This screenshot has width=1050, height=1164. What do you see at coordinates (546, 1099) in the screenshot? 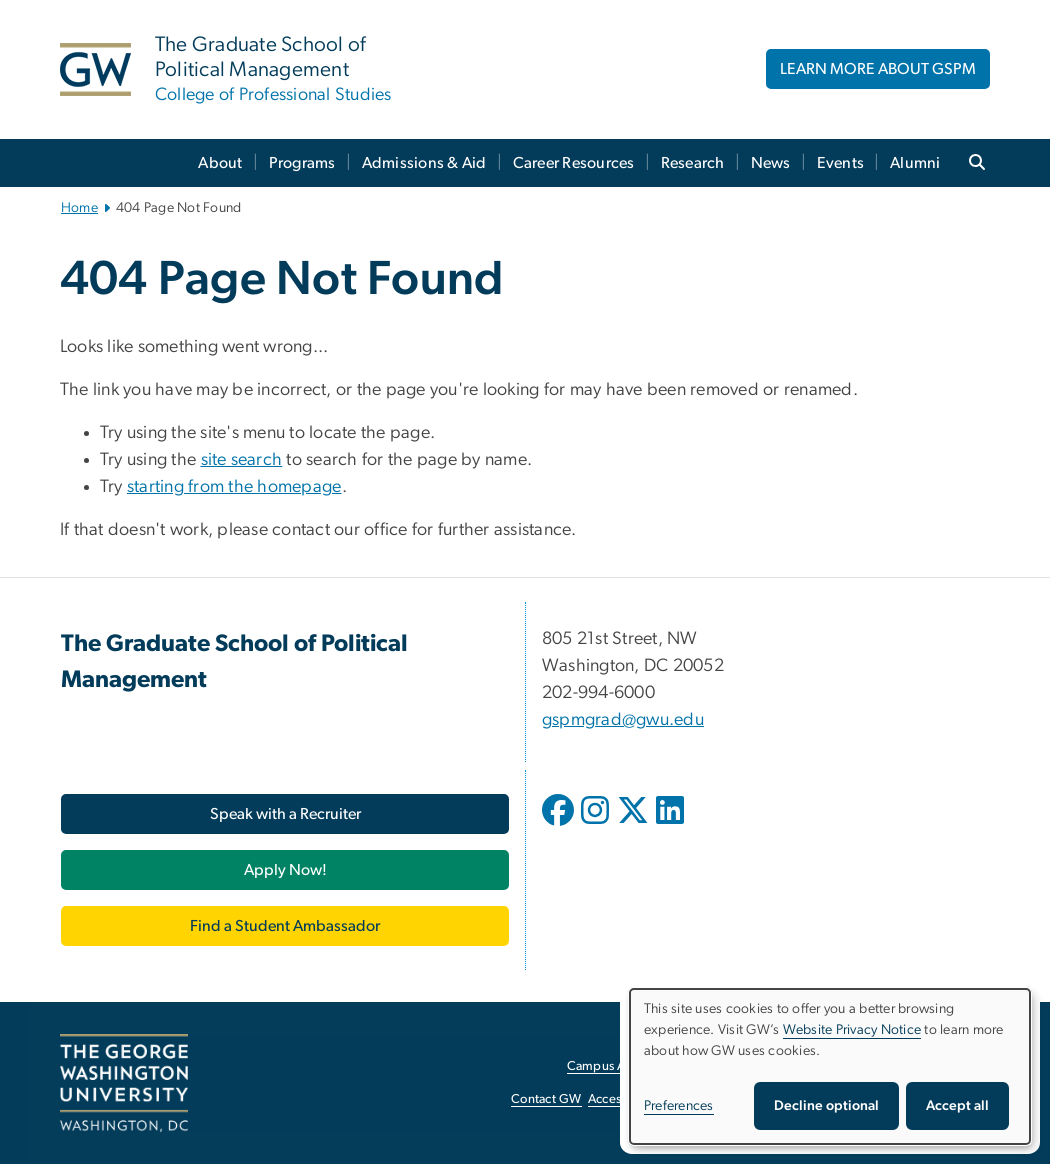
I see `Contact GW [Contact GW, opens in new window]` at bounding box center [546, 1099].